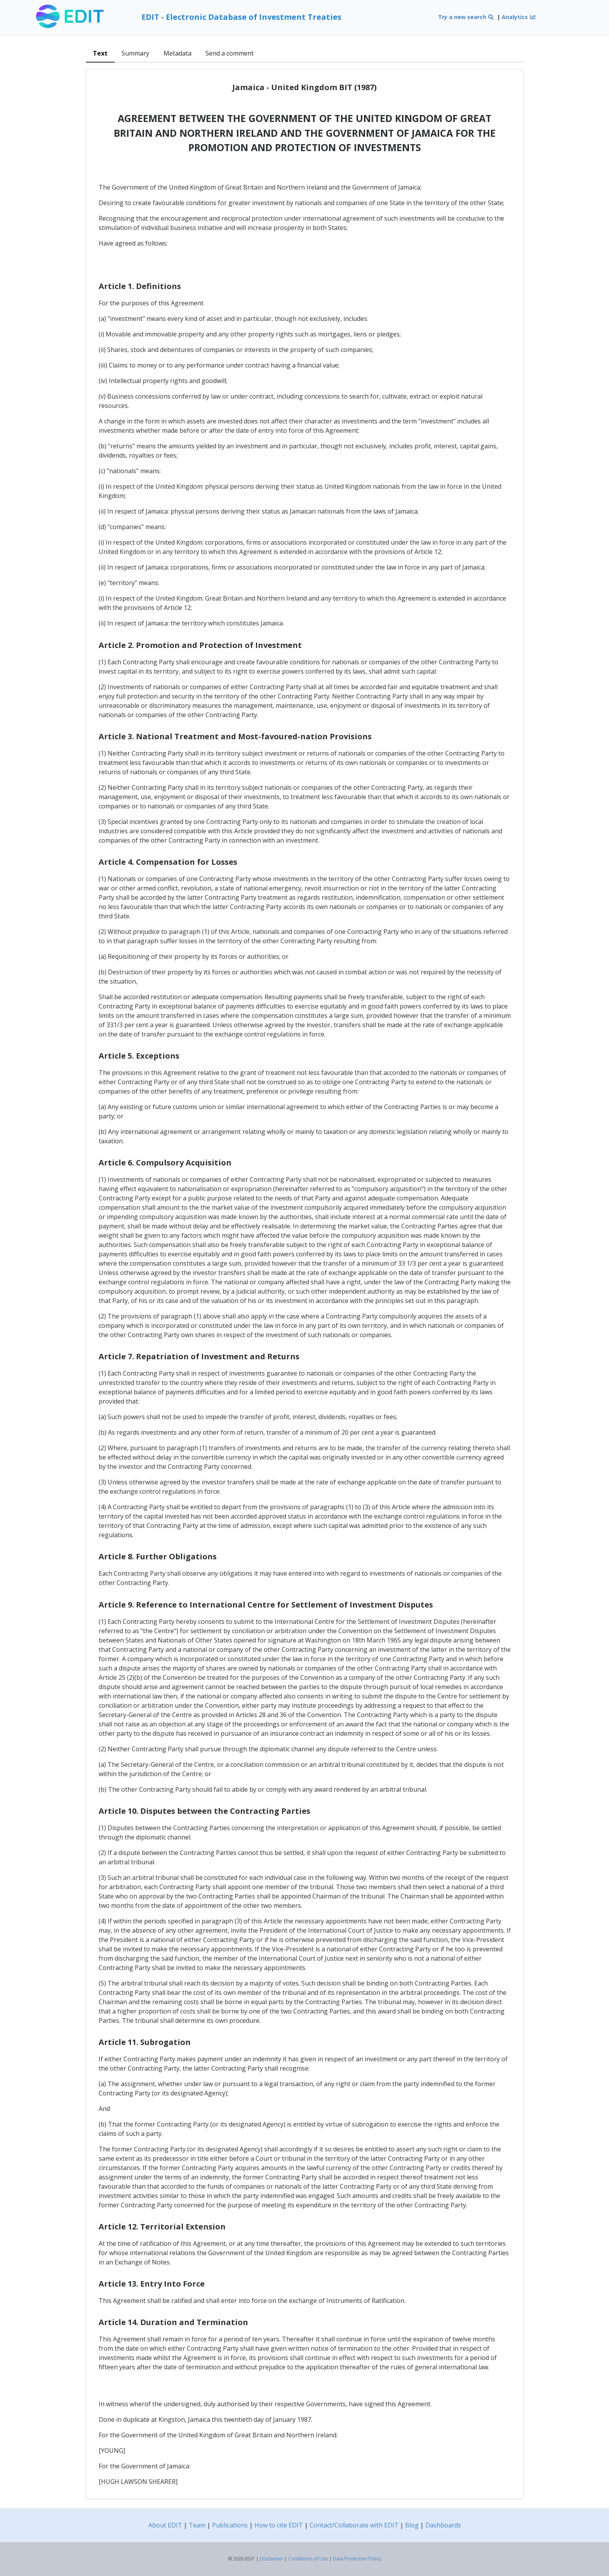 The width and height of the screenshot is (609, 2576). What do you see at coordinates (278, 2525) in the screenshot?
I see `How to cite EDIT` at bounding box center [278, 2525].